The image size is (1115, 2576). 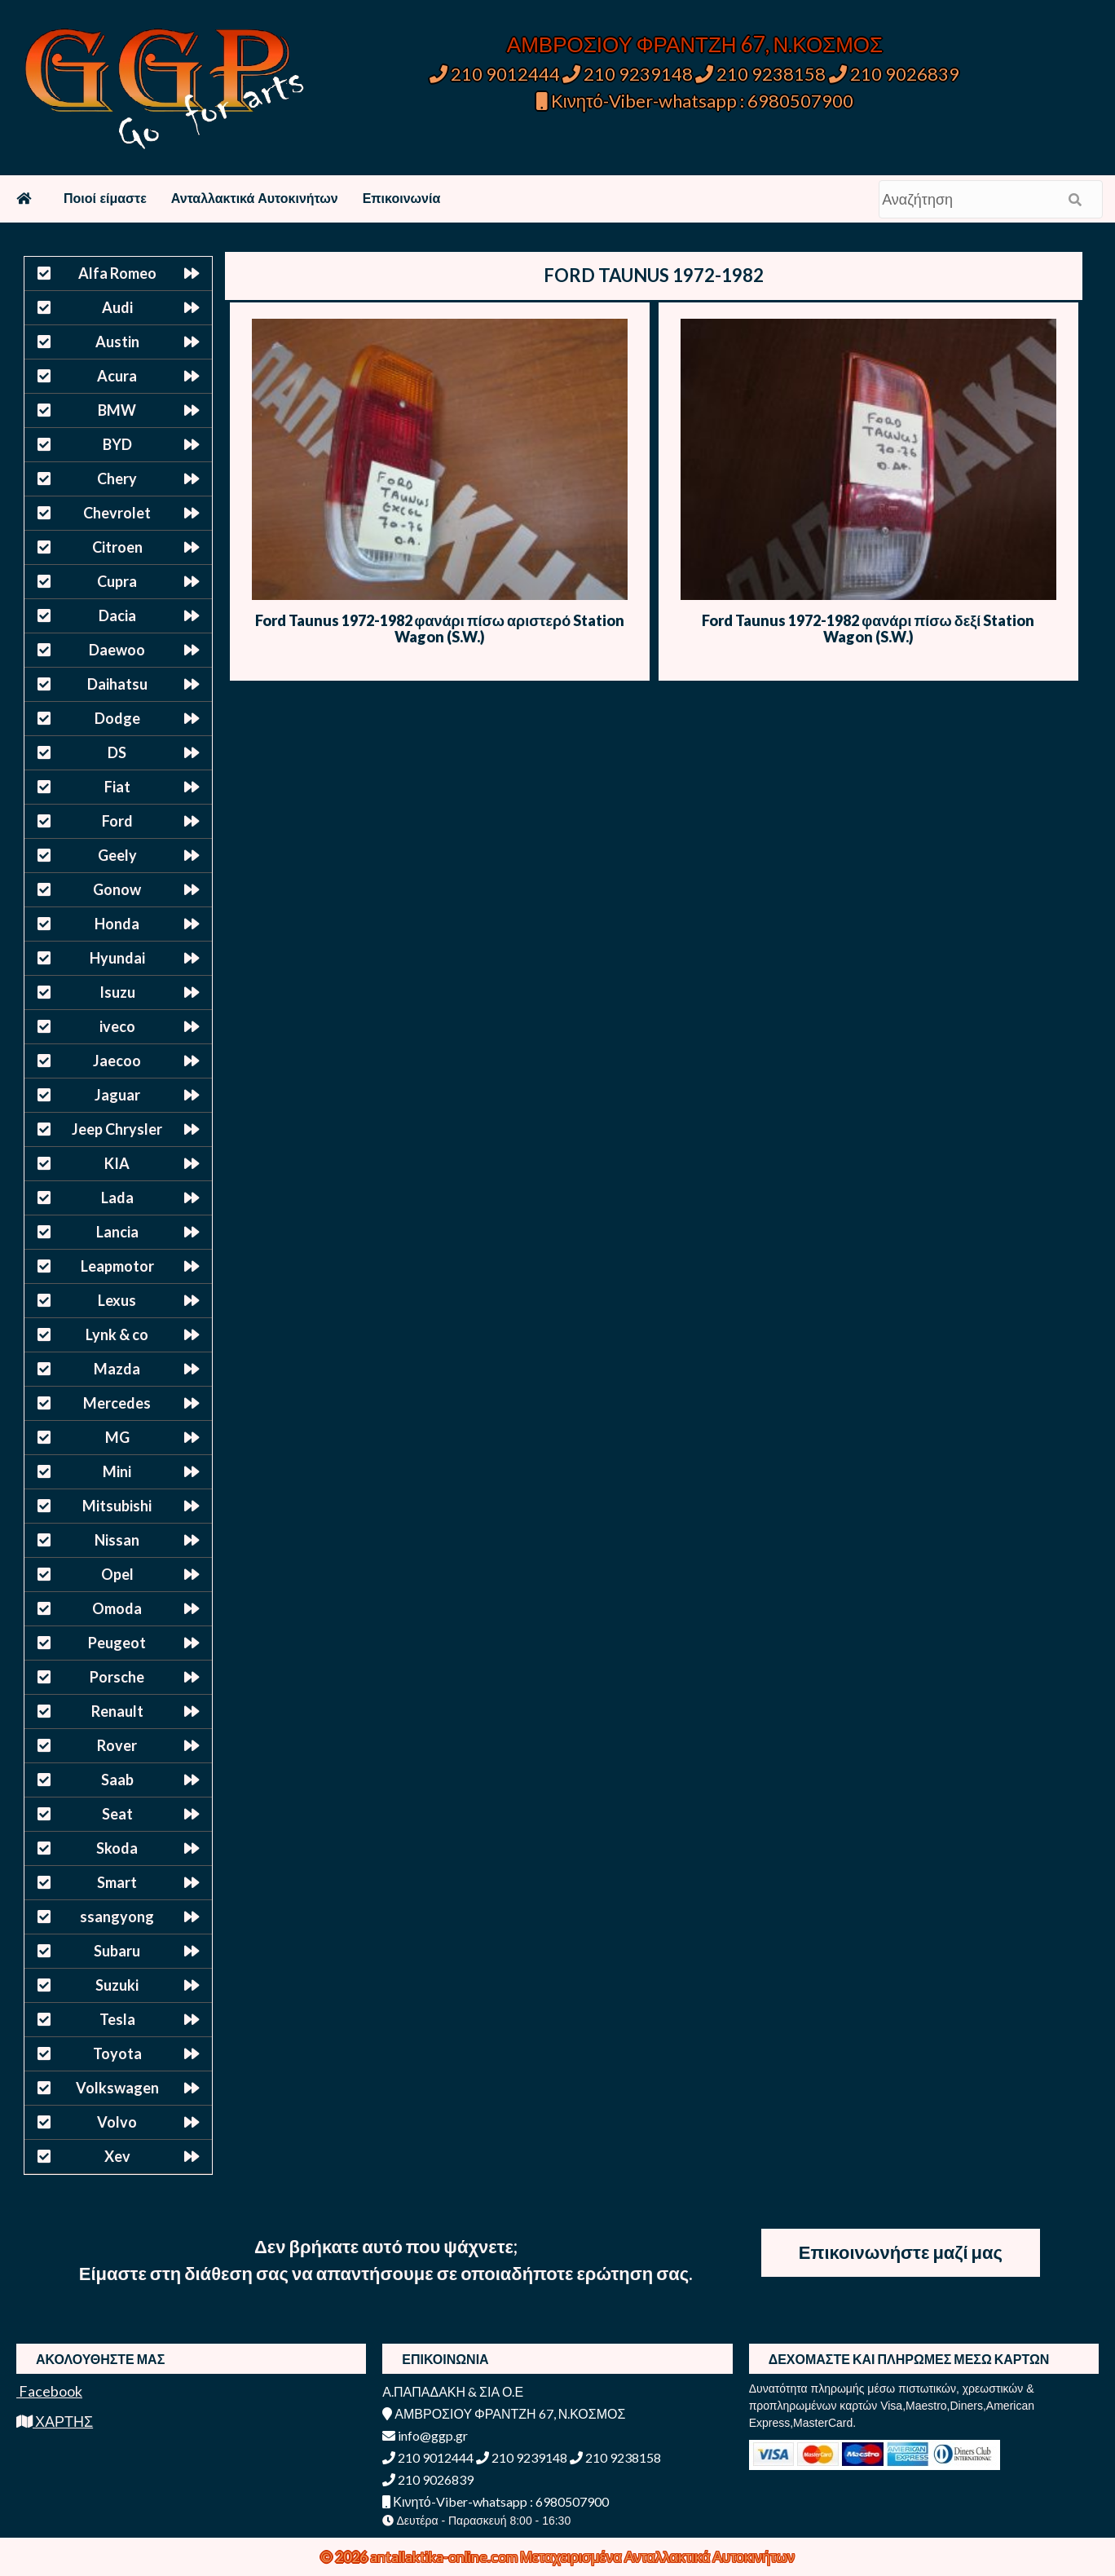 I want to click on Ford Taunus 1972-1982 φανάρι πίσω δεξί Station Wagon (S.W.), so click(x=868, y=628).